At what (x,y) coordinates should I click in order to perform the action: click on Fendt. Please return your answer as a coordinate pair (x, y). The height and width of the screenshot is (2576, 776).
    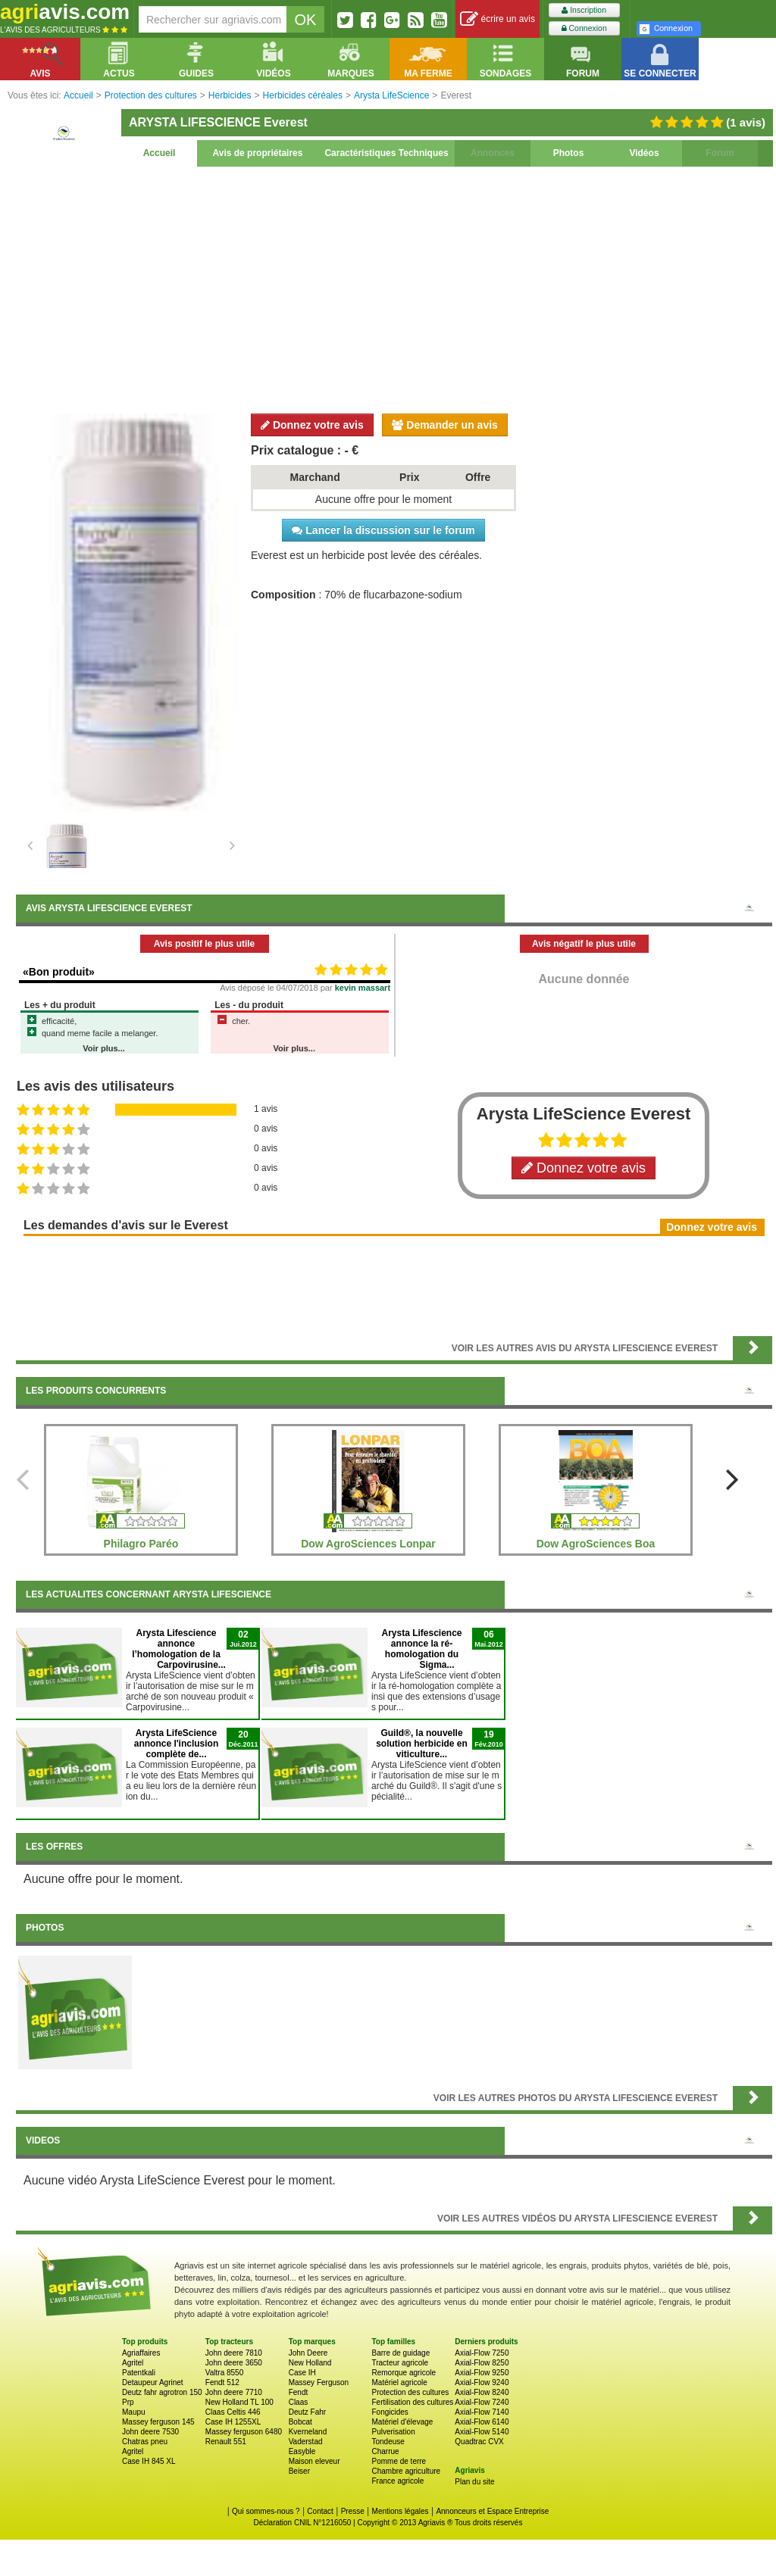
    Looking at the image, I should click on (298, 2392).